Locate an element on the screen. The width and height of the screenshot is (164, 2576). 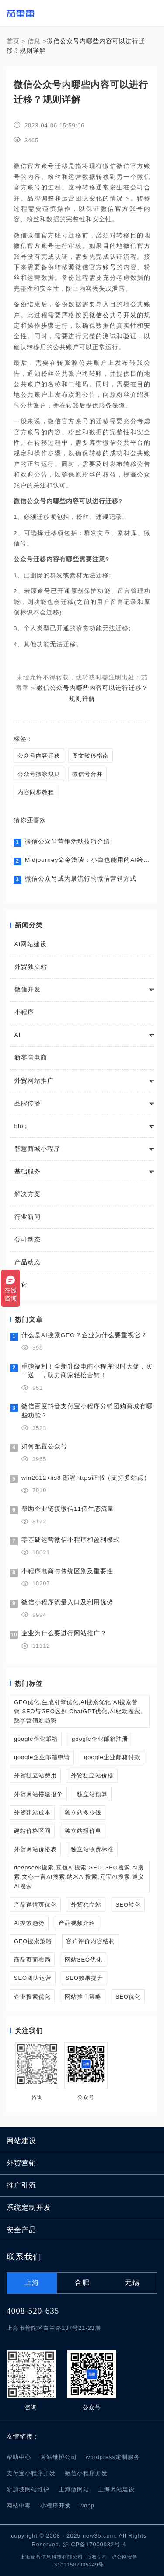
外贸独立站价格 is located at coordinates (92, 1775).